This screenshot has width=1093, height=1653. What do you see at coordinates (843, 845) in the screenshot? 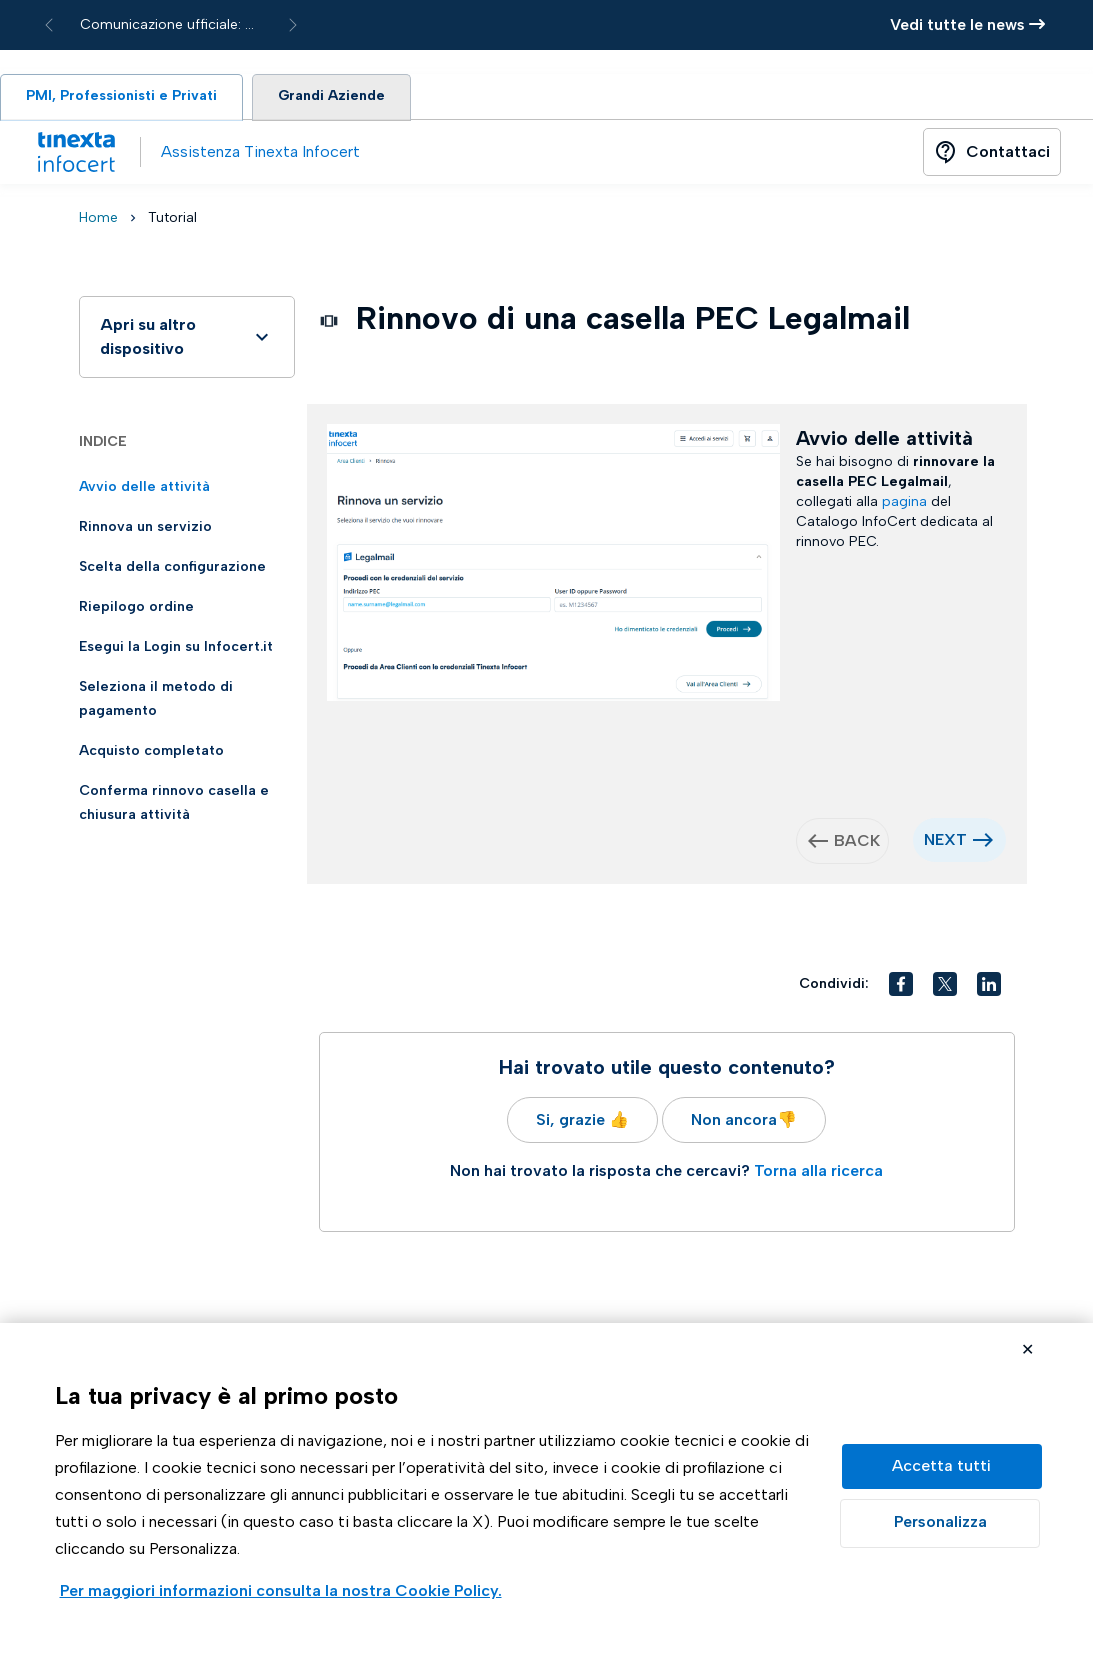
I see `BACK` at bounding box center [843, 845].